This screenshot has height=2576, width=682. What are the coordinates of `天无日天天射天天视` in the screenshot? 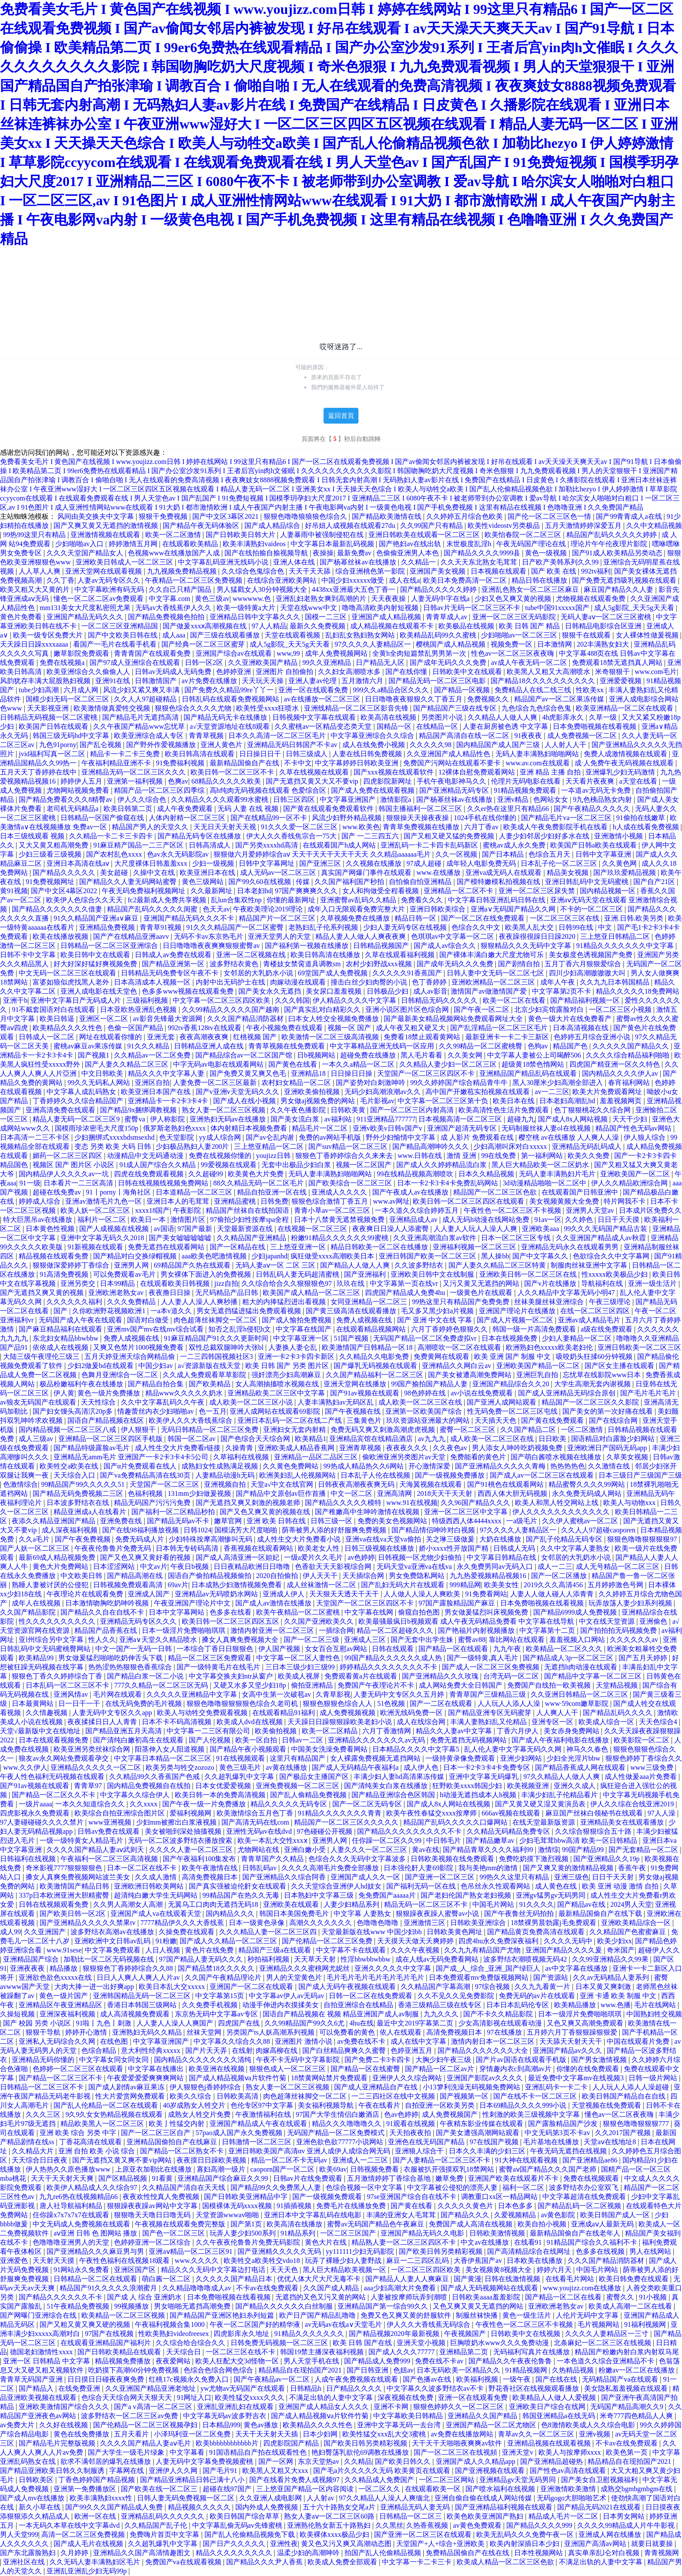 It's located at (226, 827).